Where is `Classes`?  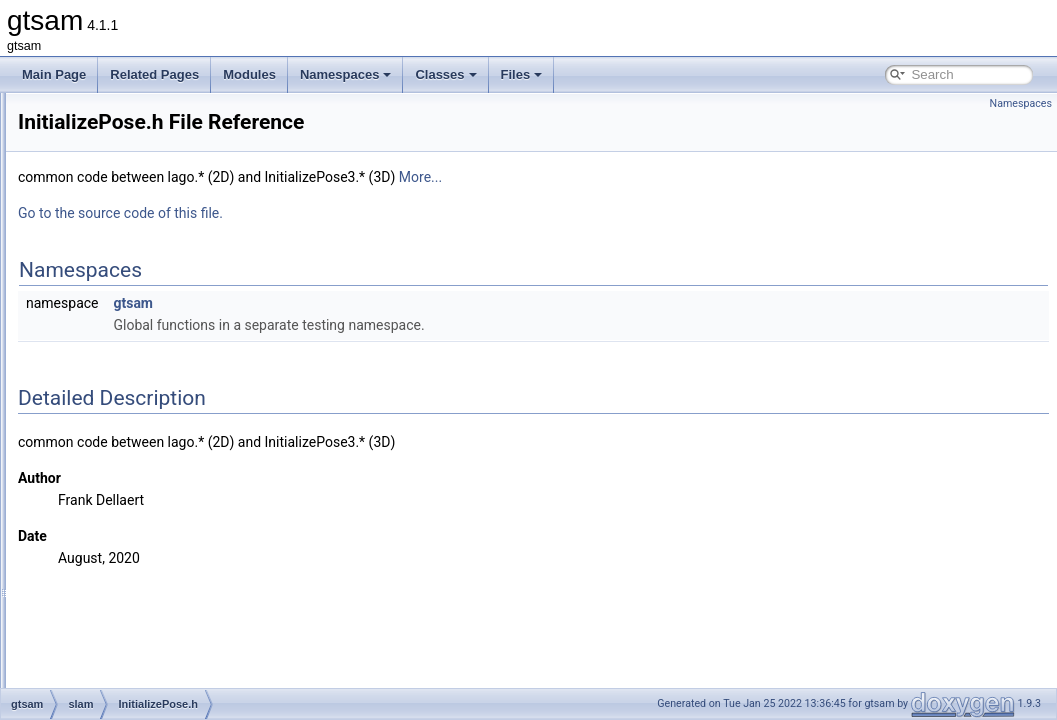 Classes is located at coordinates (445, 74).